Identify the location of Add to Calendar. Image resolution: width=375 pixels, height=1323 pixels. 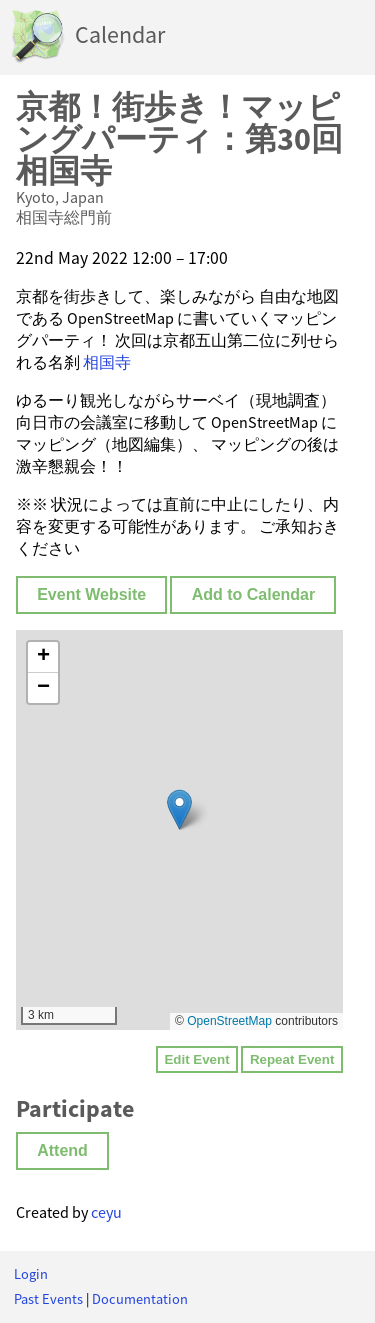
(254, 594).